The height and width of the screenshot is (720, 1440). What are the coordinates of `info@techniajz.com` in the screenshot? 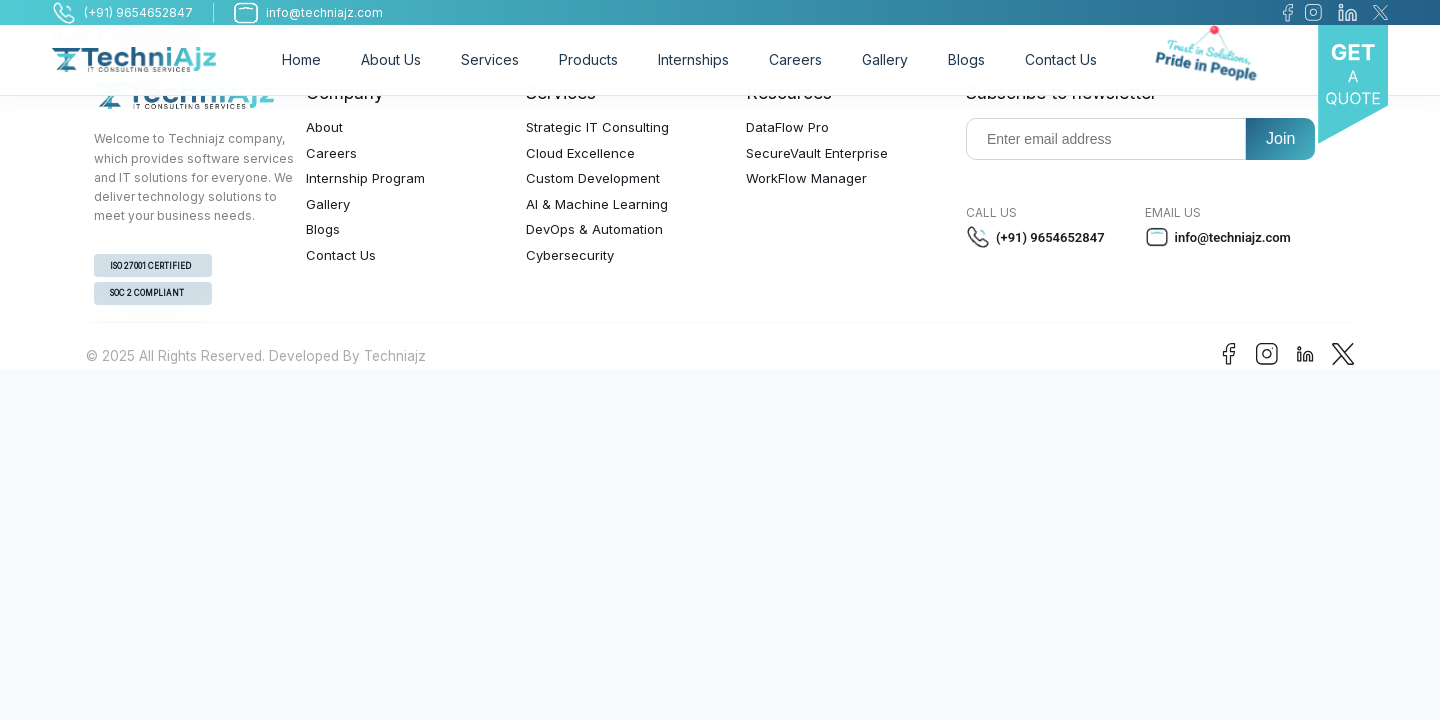 It's located at (1218, 237).